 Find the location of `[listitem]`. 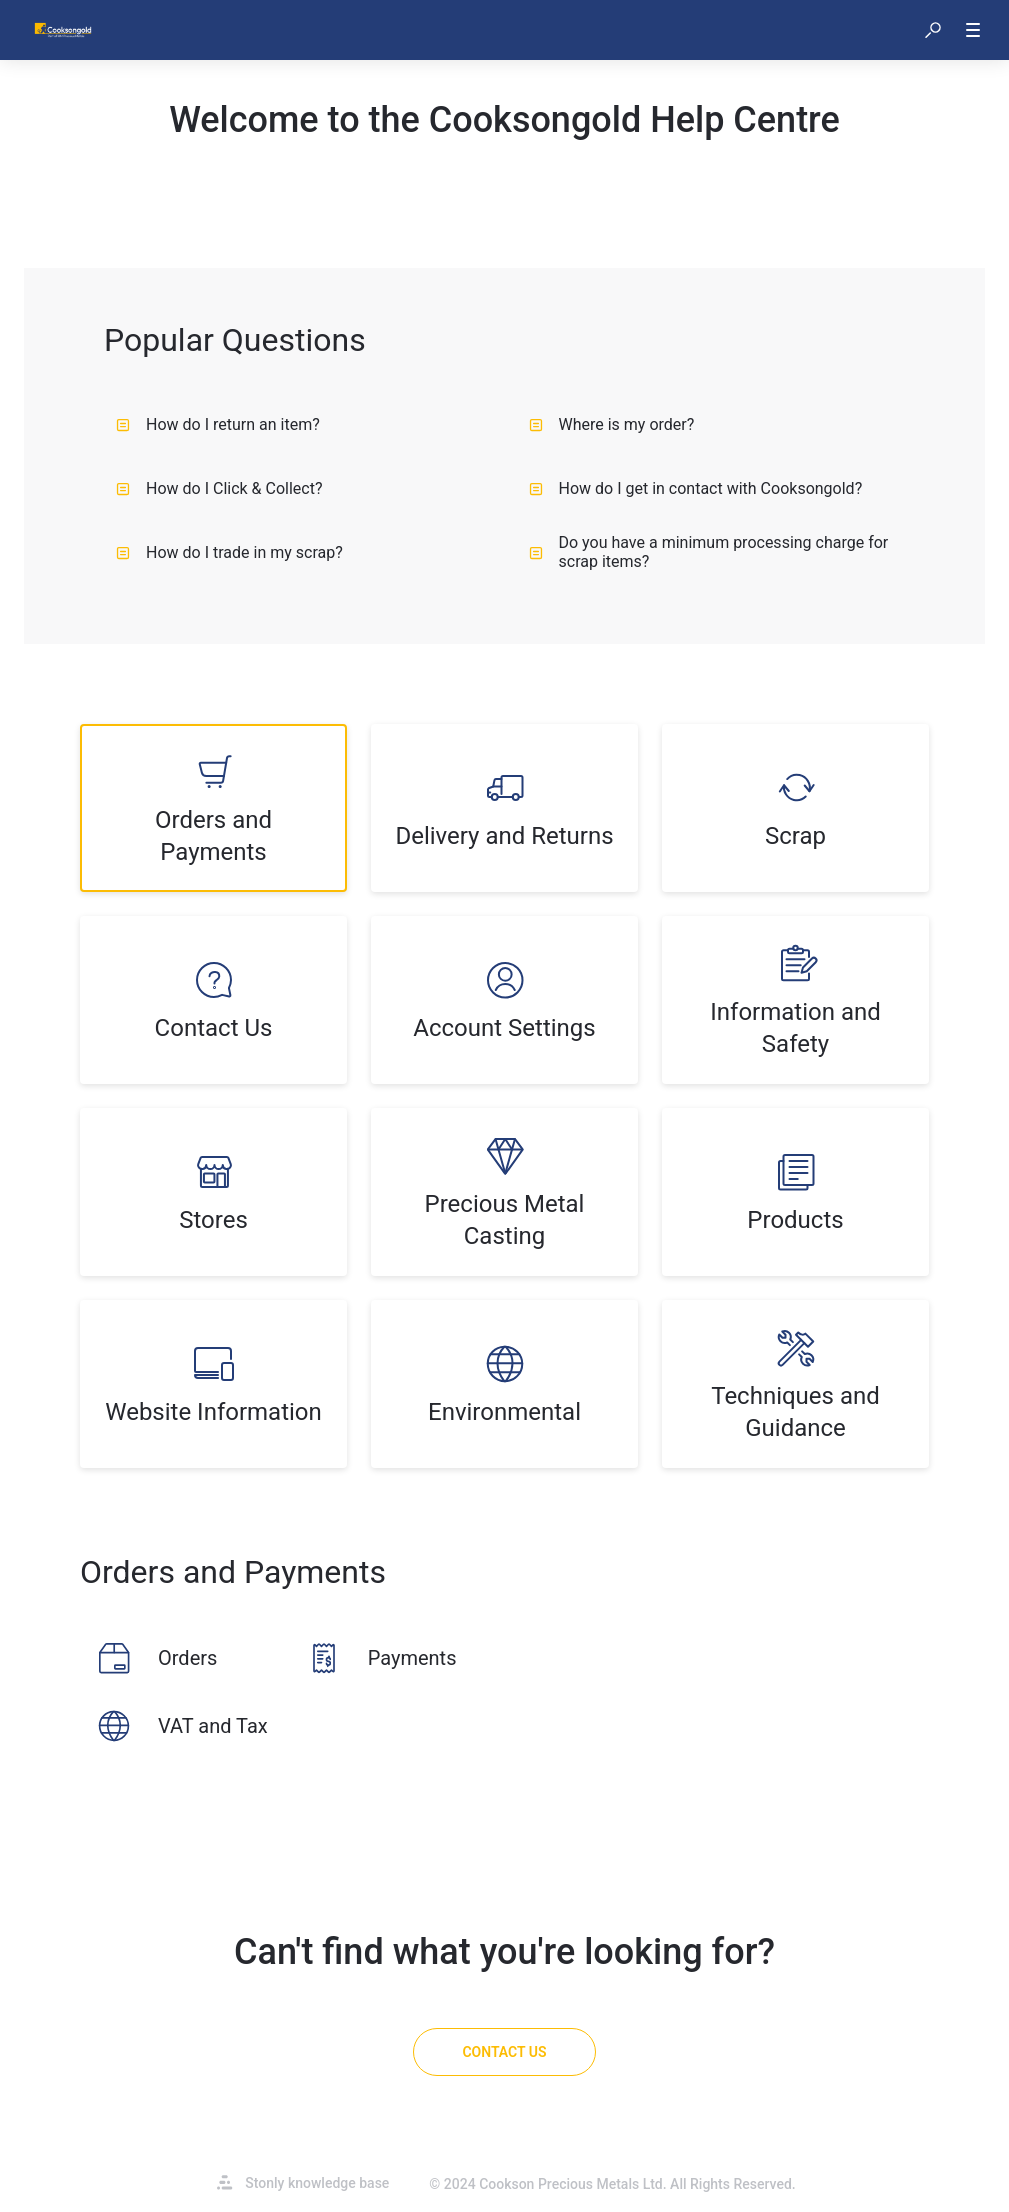

[listitem] is located at coordinates (213, 808).